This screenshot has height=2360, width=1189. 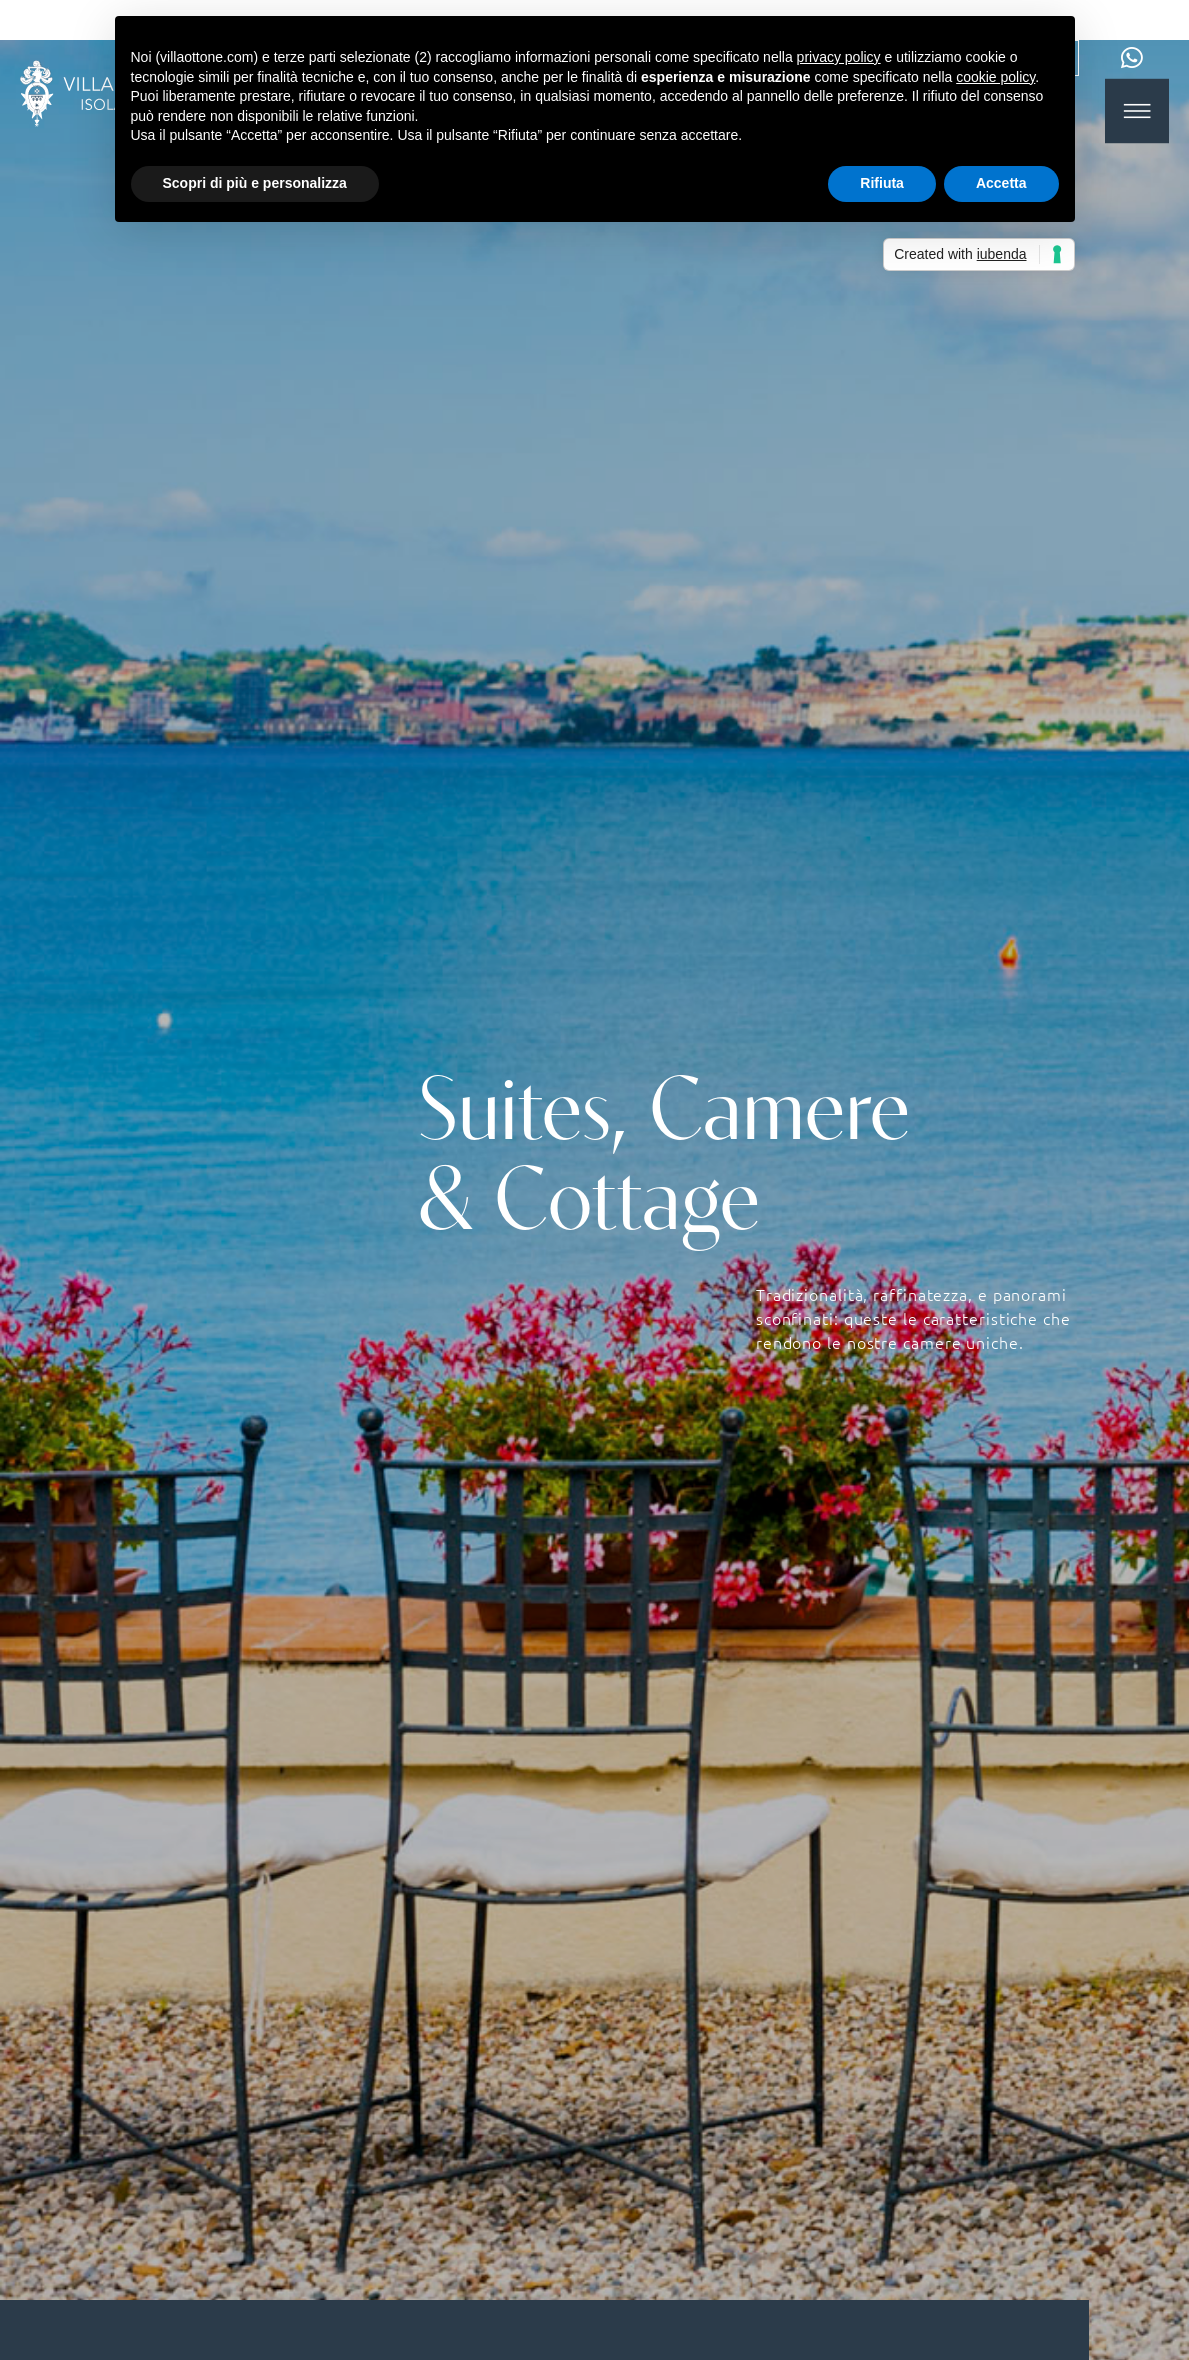 What do you see at coordinates (1001, 183) in the screenshot?
I see `Accetta [button]` at bounding box center [1001, 183].